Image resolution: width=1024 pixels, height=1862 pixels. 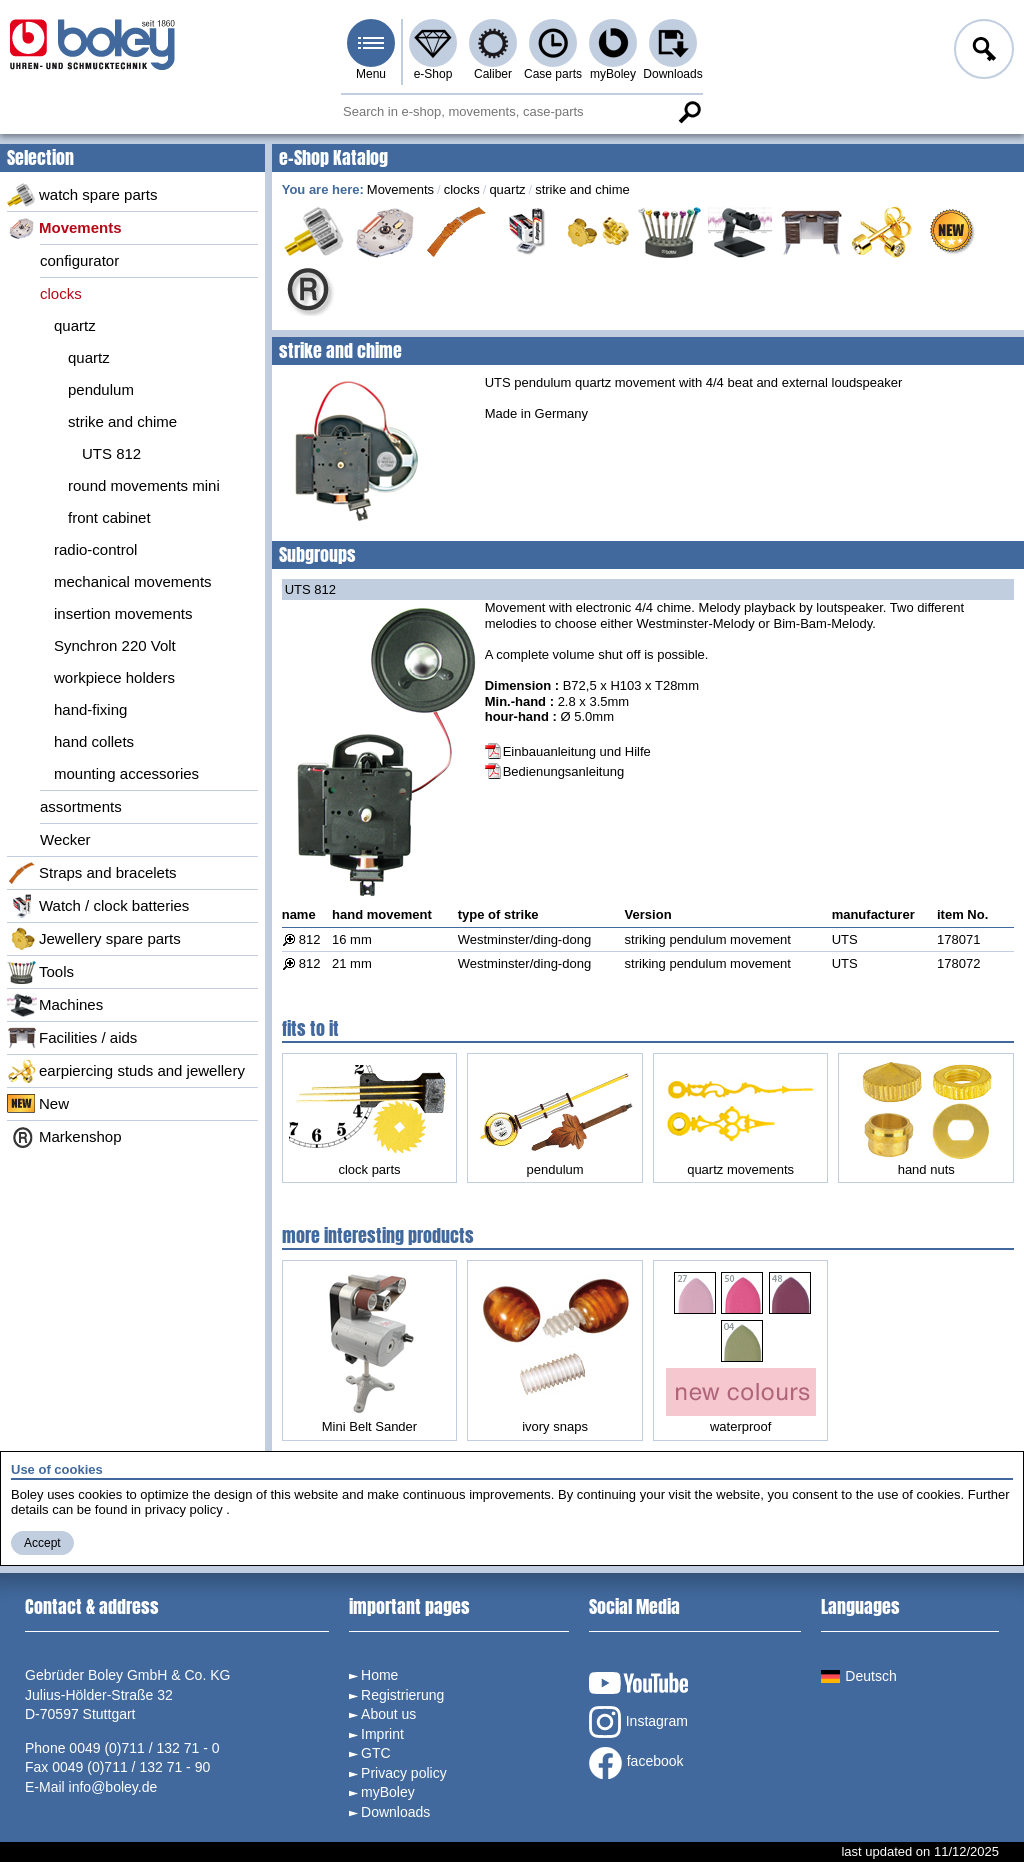 What do you see at coordinates (55, 1005) in the screenshot?
I see `Machines` at bounding box center [55, 1005].